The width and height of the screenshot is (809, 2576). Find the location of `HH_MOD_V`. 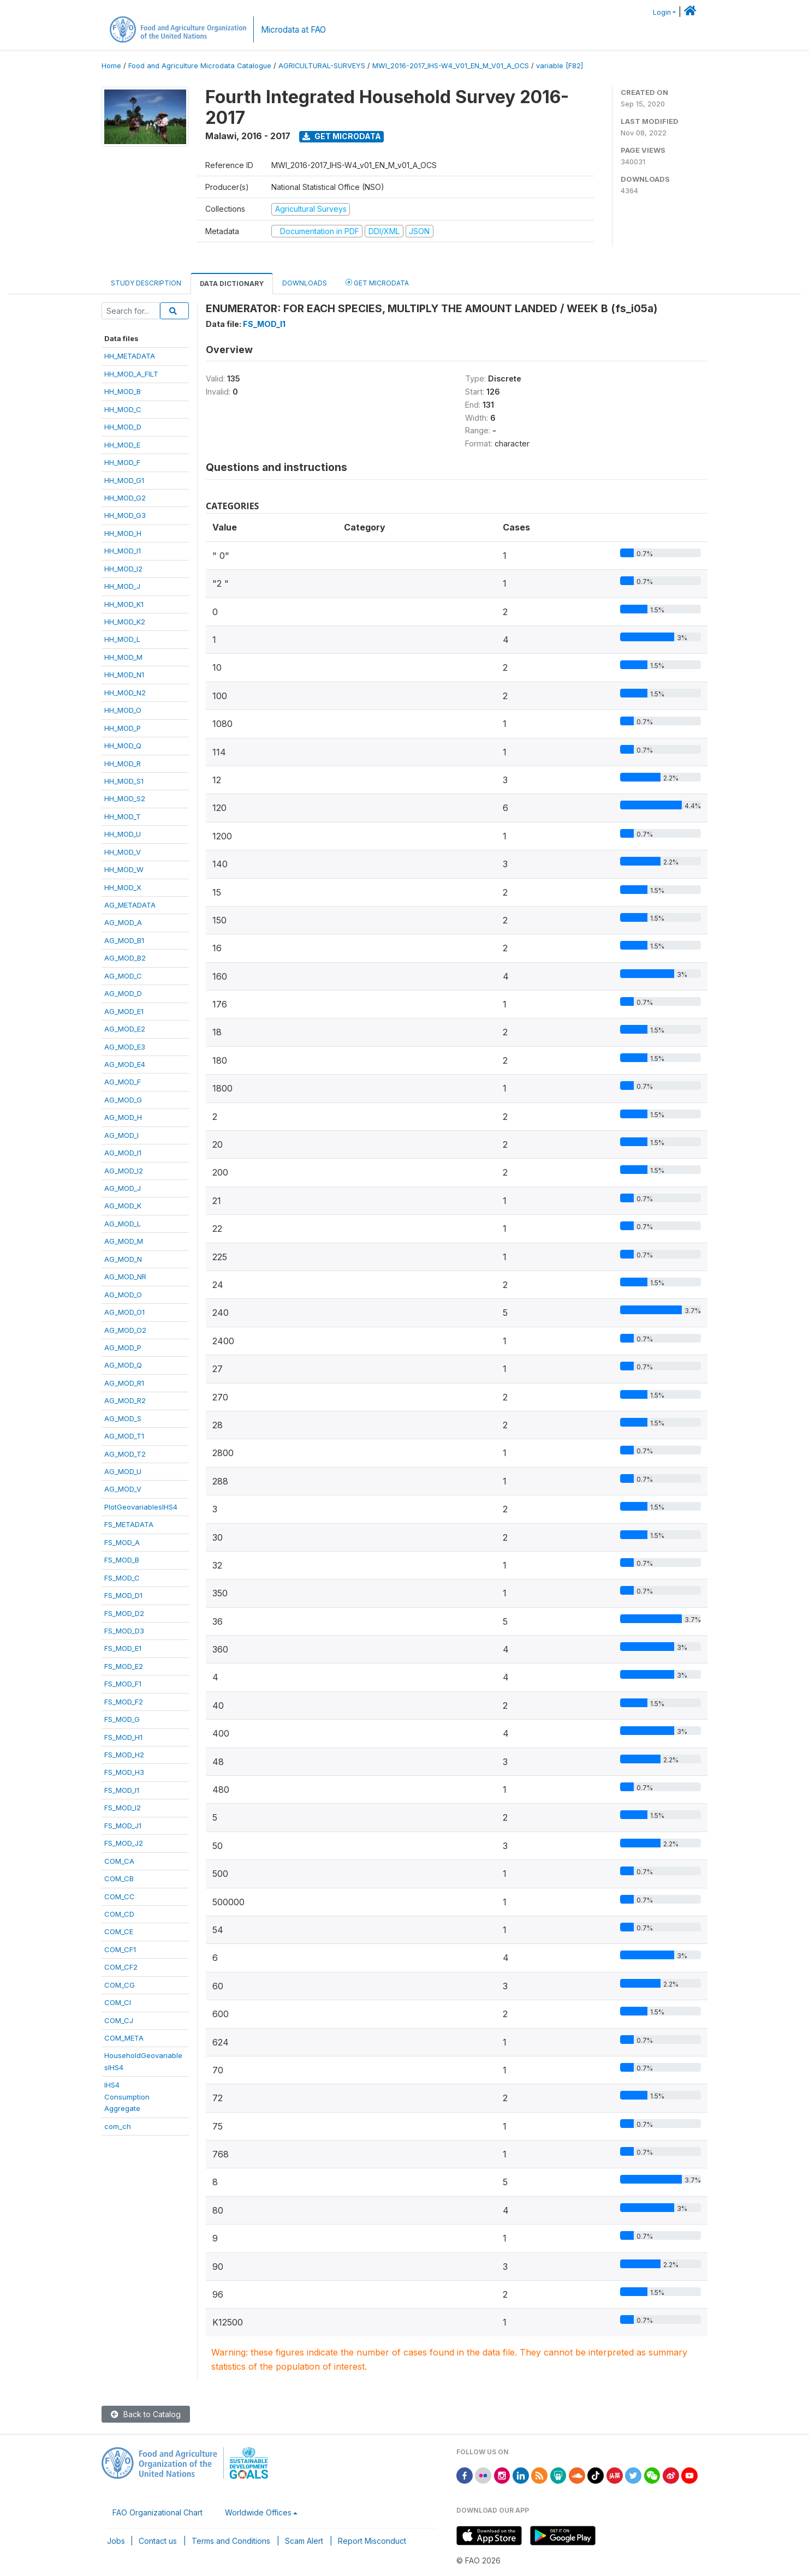

HH_MOD_V is located at coordinates (122, 852).